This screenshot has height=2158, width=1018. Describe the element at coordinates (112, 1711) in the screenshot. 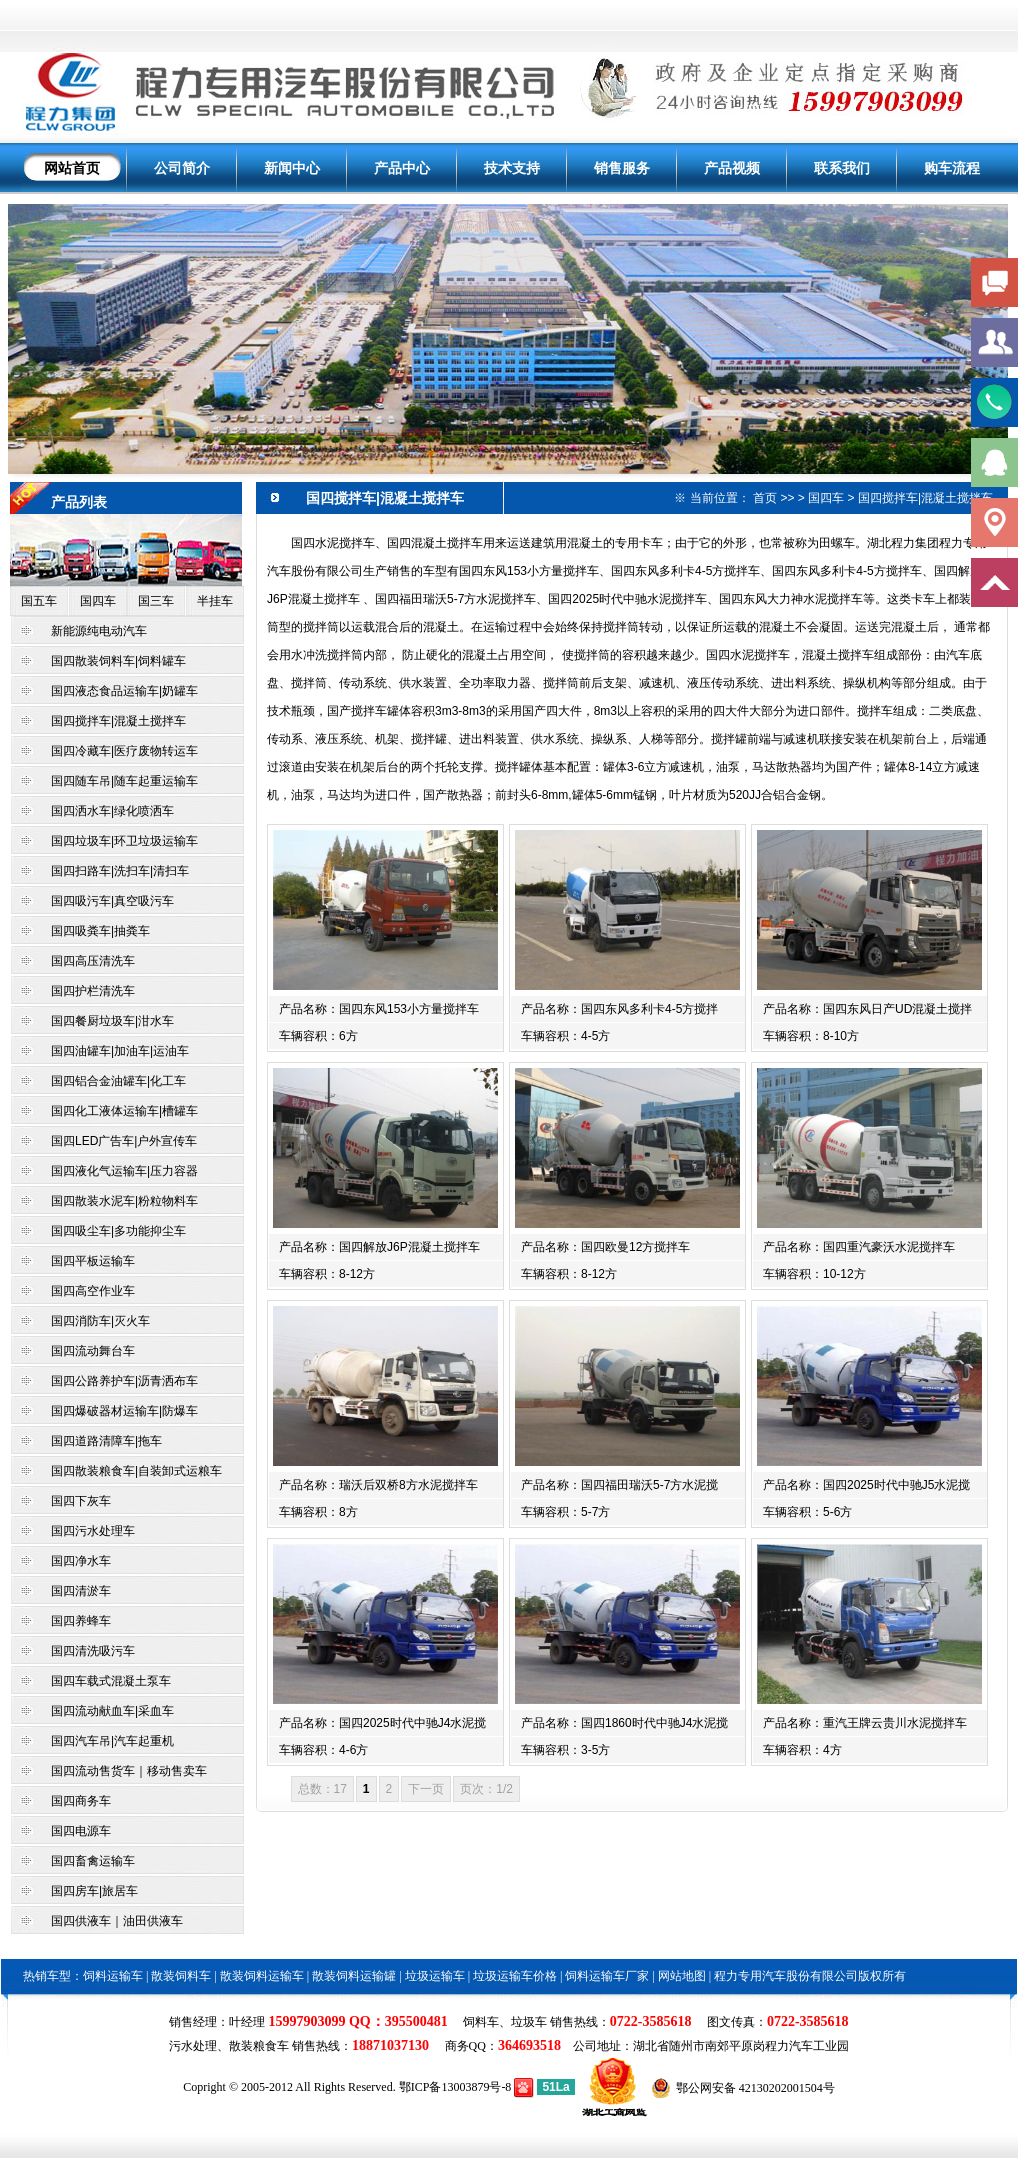

I see `国四流动献血车|采血车` at that location.